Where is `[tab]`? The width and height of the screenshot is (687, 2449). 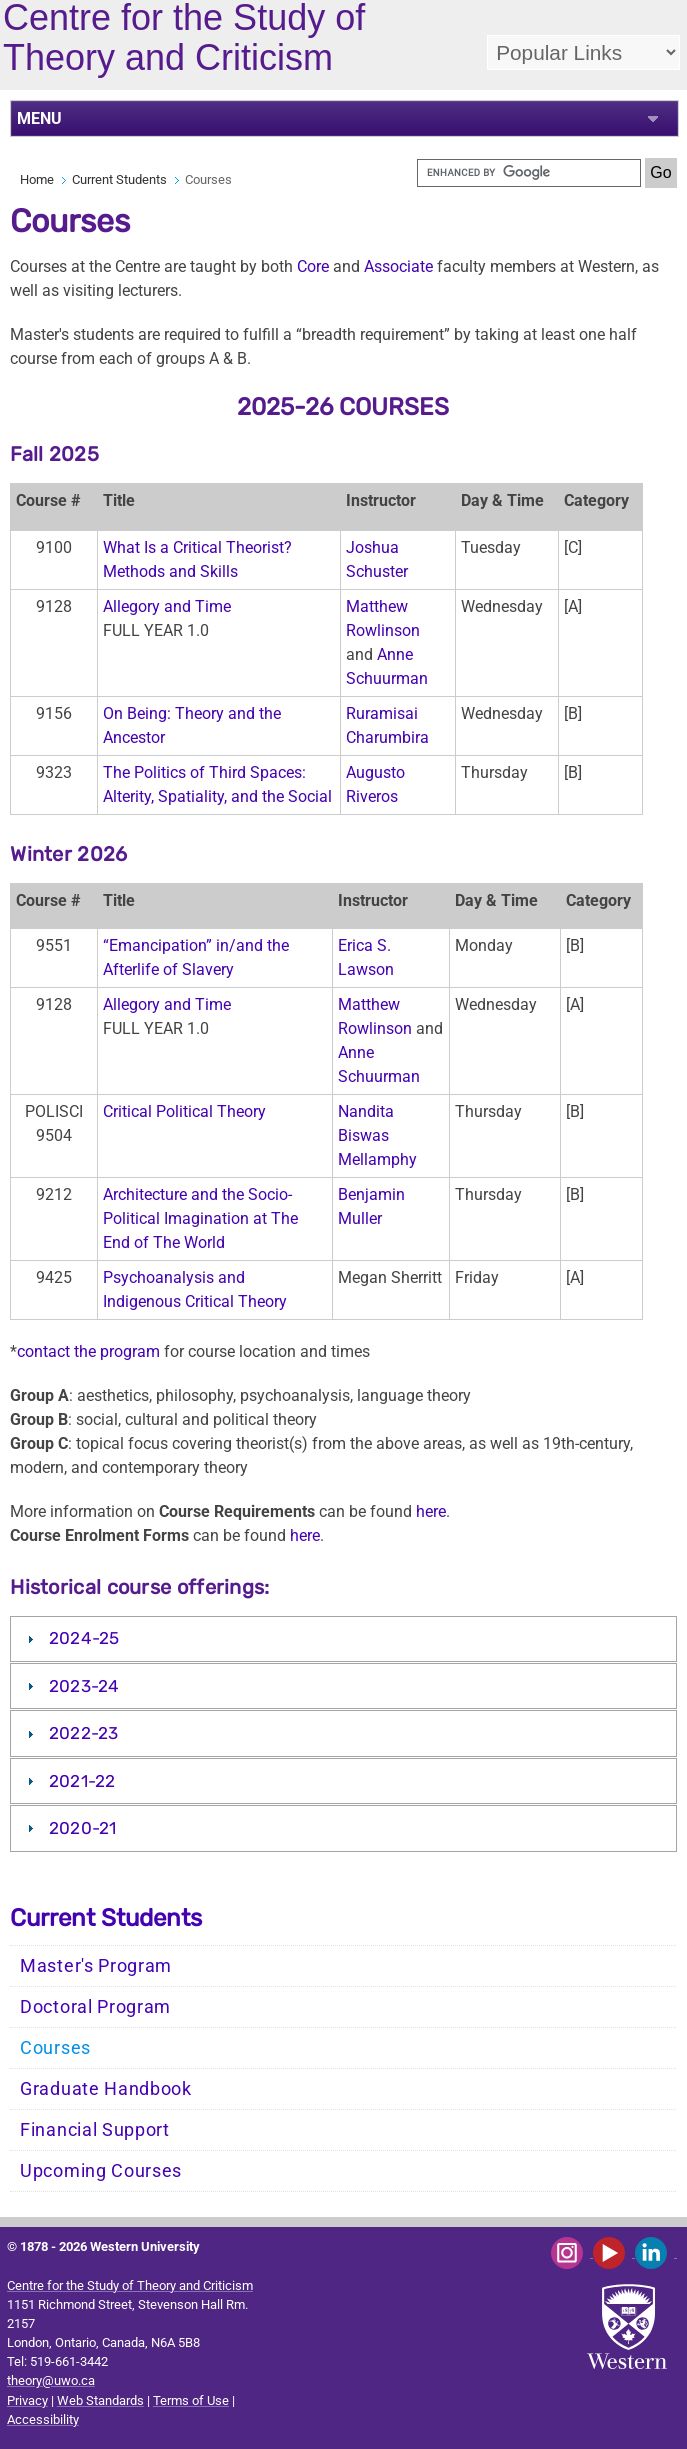 [tab] is located at coordinates (343, 1639).